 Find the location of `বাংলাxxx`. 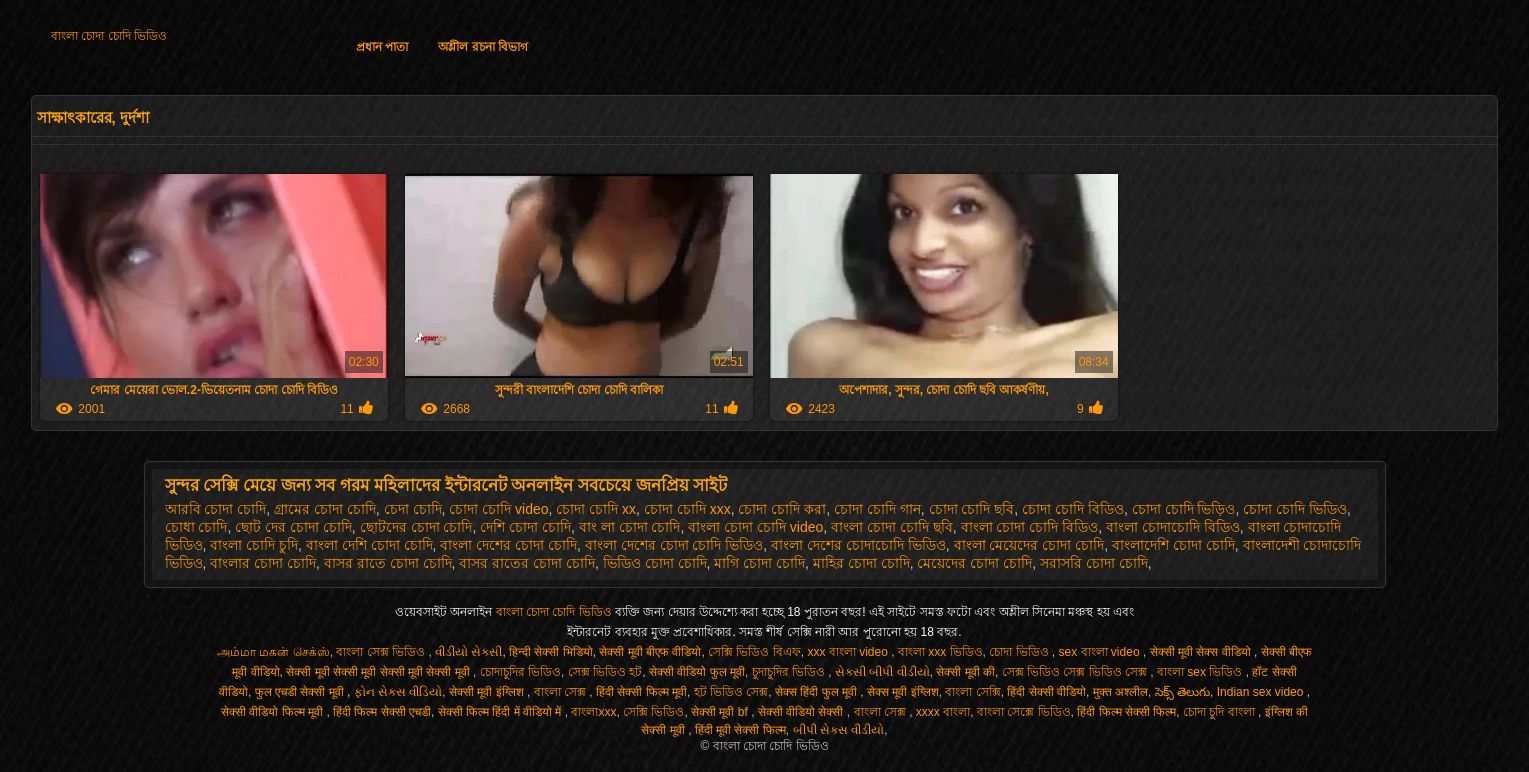

বাংলাxxx is located at coordinates (593, 712).